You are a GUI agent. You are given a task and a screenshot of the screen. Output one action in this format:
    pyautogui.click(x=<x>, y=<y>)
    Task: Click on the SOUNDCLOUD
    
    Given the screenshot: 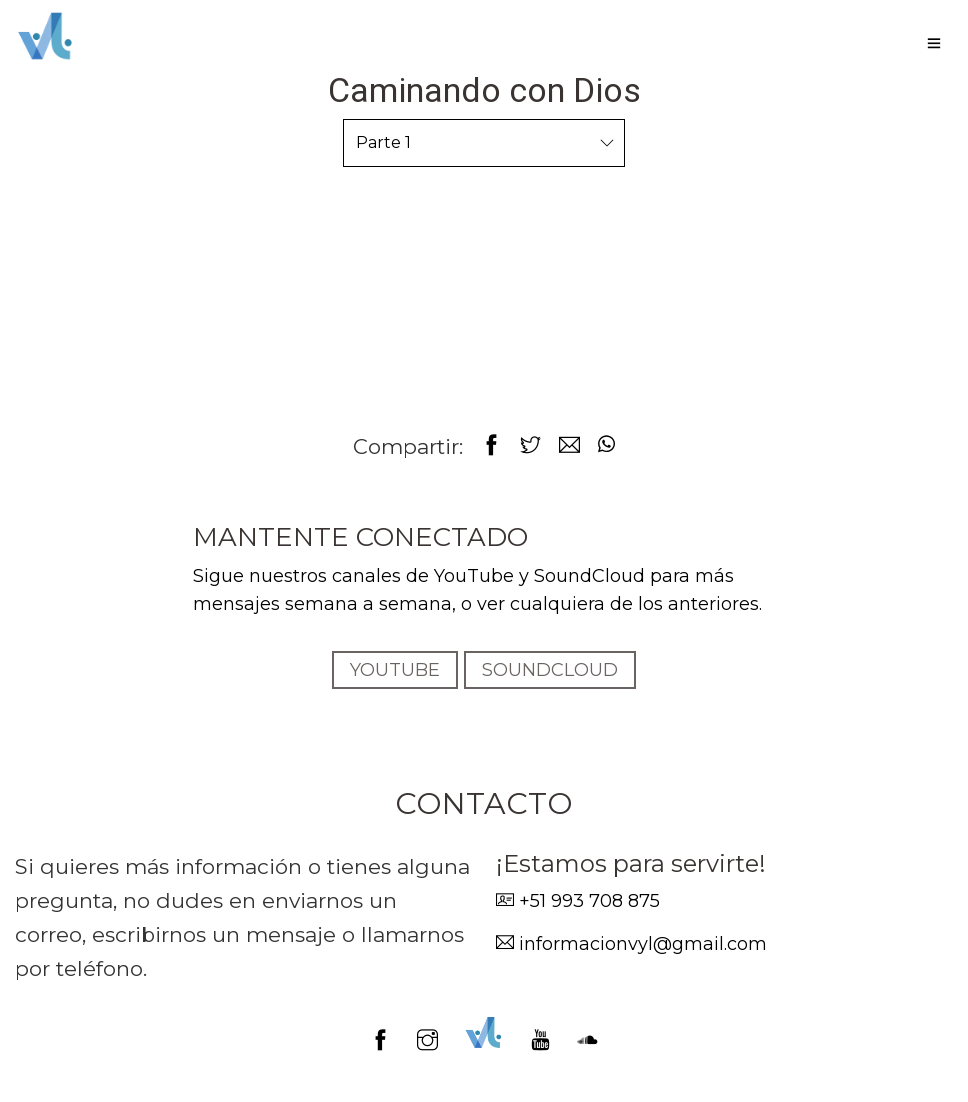 What is the action you would take?
    pyautogui.click(x=550, y=670)
    